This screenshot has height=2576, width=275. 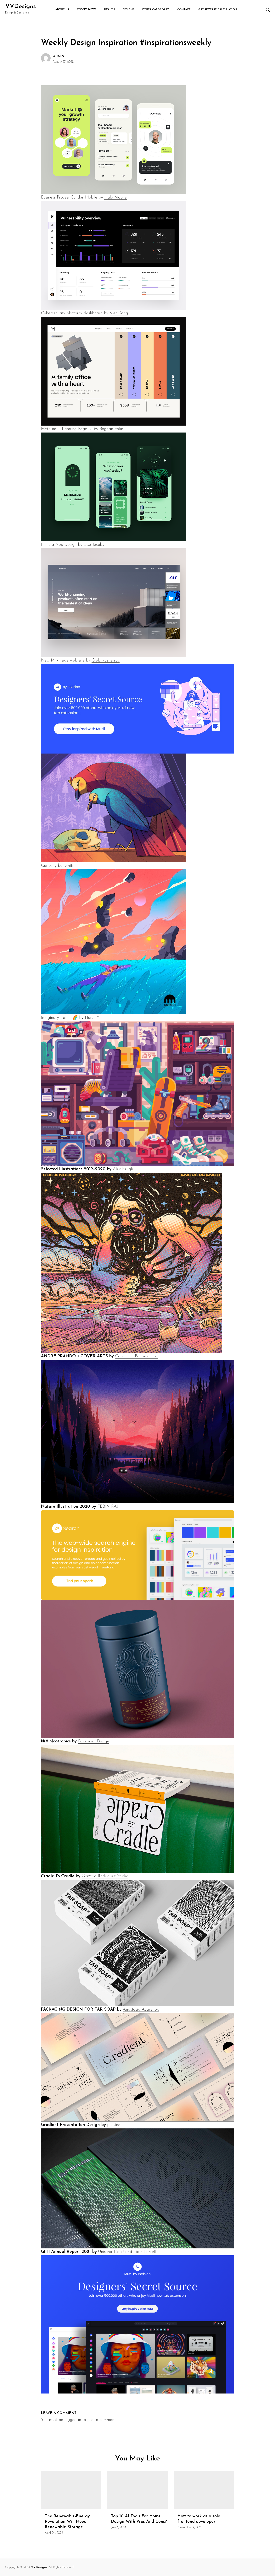 I want to click on Designs, so click(x=128, y=9).